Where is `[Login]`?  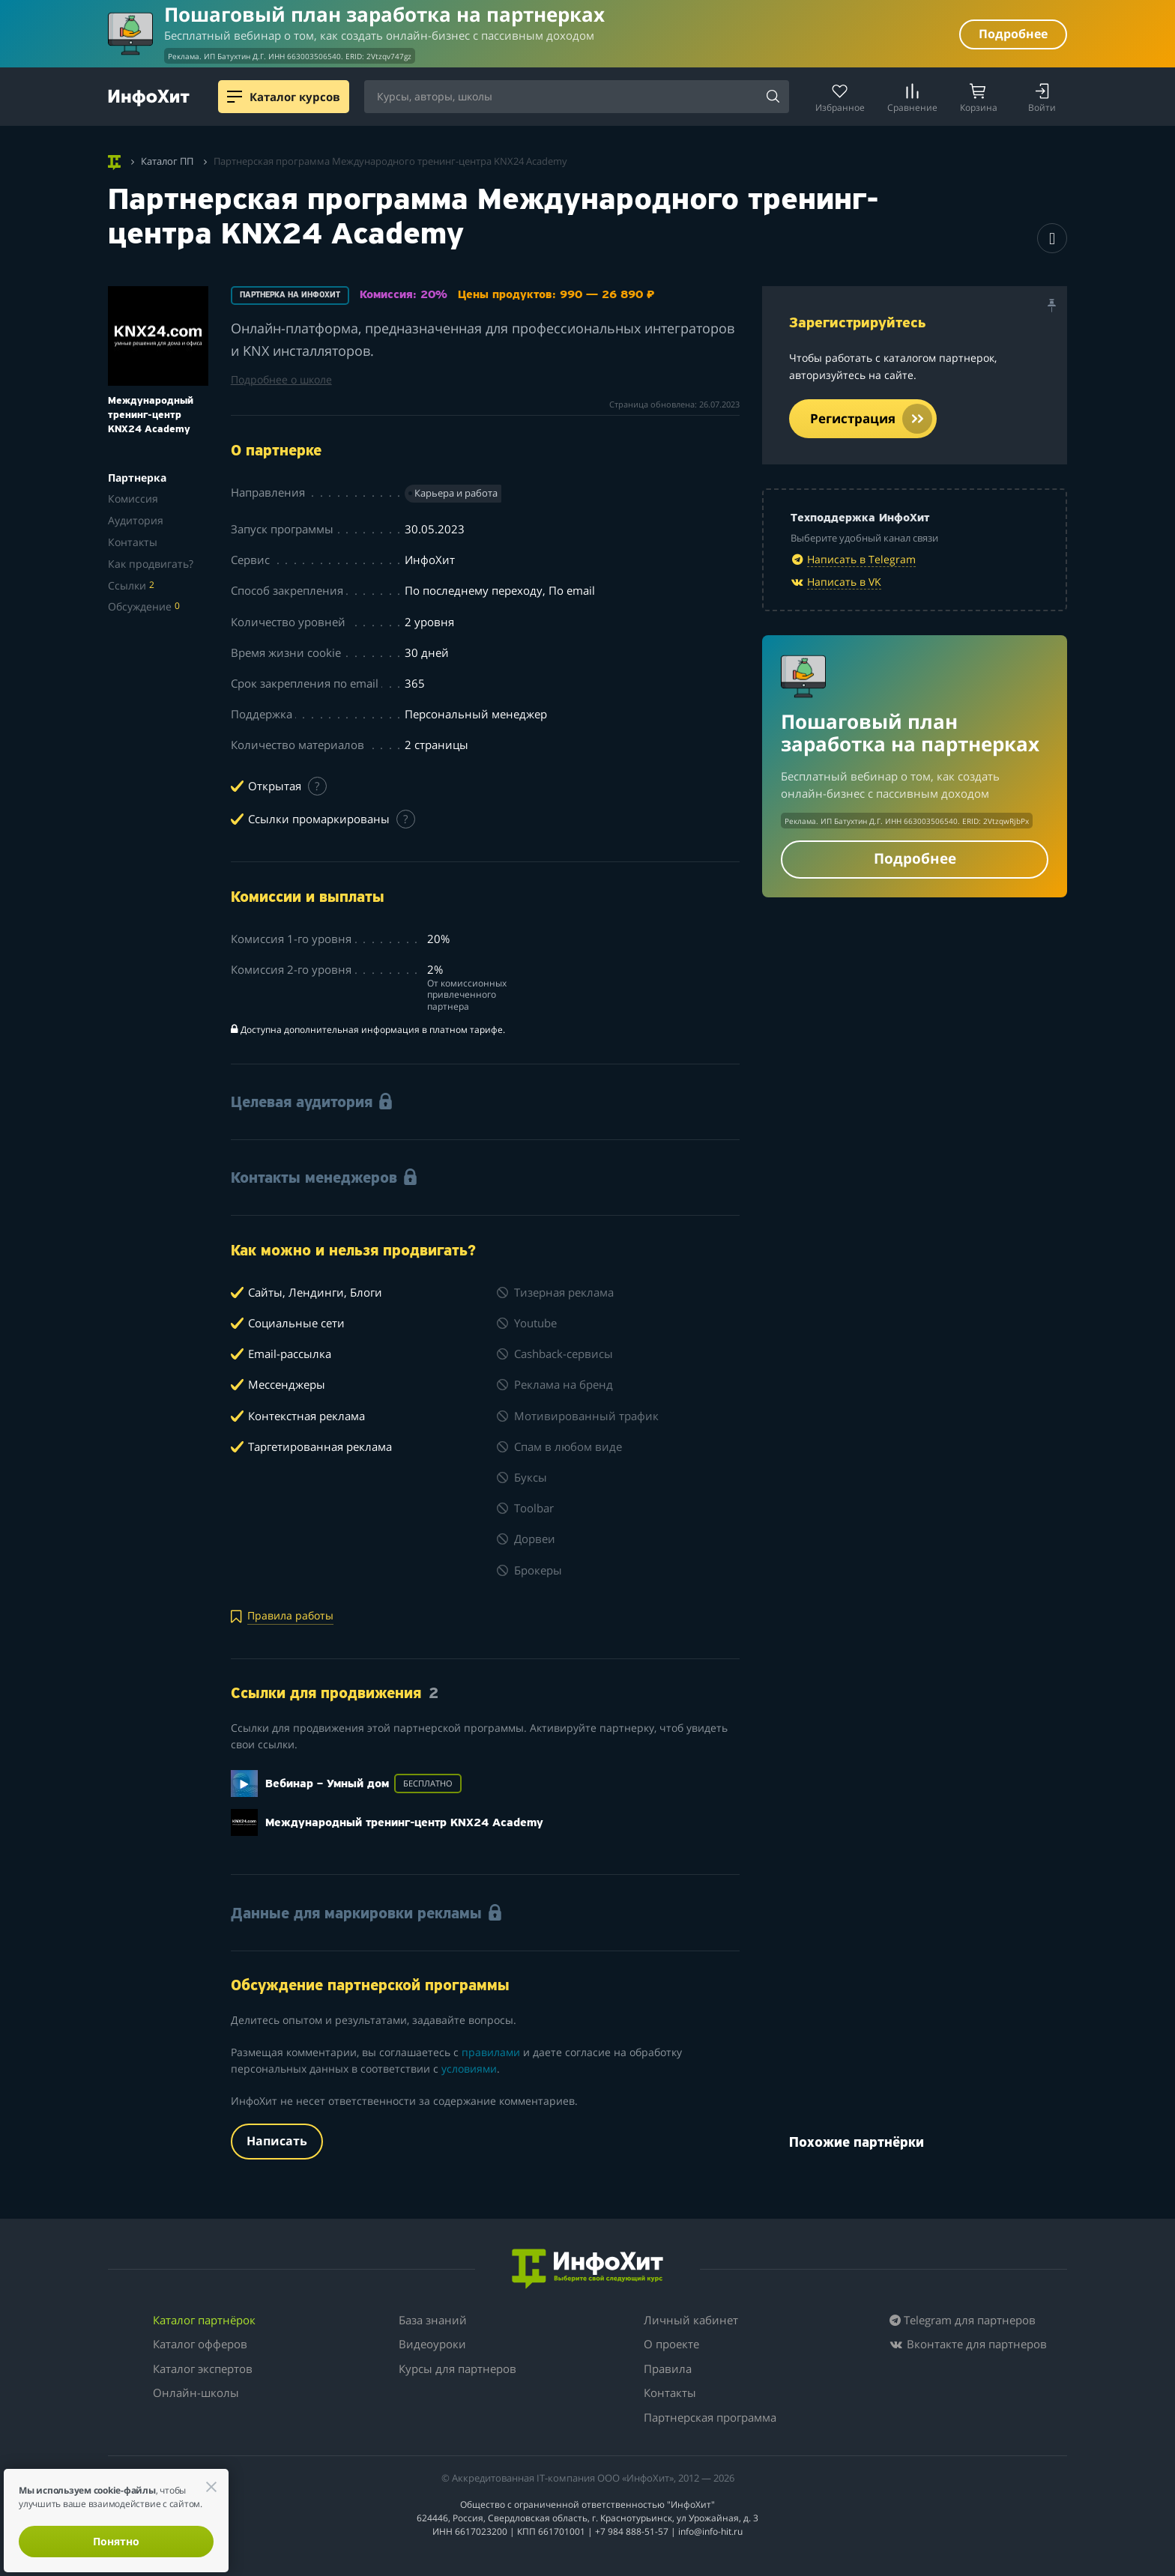 [Login] is located at coordinates (1042, 96).